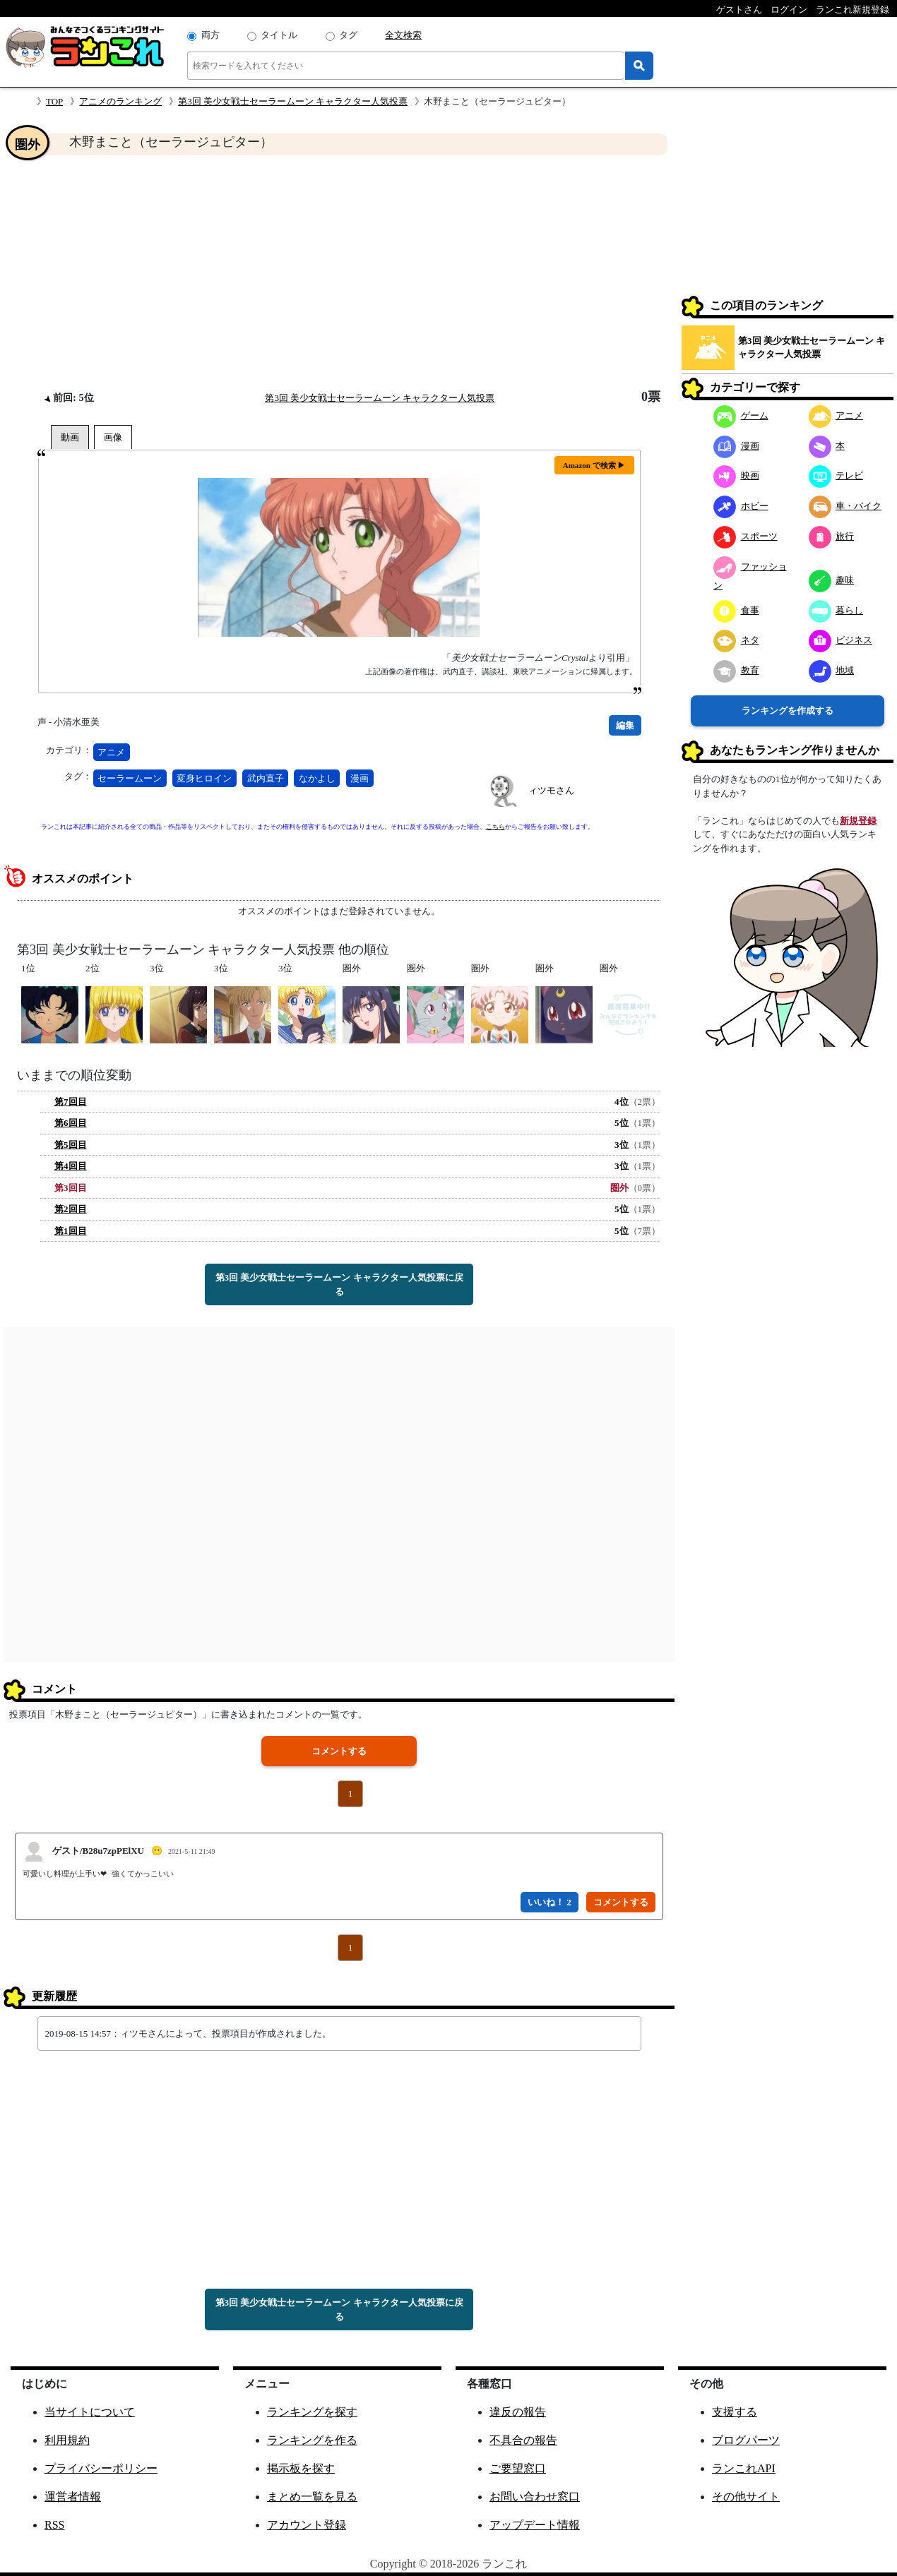 The width and height of the screenshot is (897, 2576). Describe the element at coordinates (744, 2468) in the screenshot. I see `ランこれAPI` at that location.